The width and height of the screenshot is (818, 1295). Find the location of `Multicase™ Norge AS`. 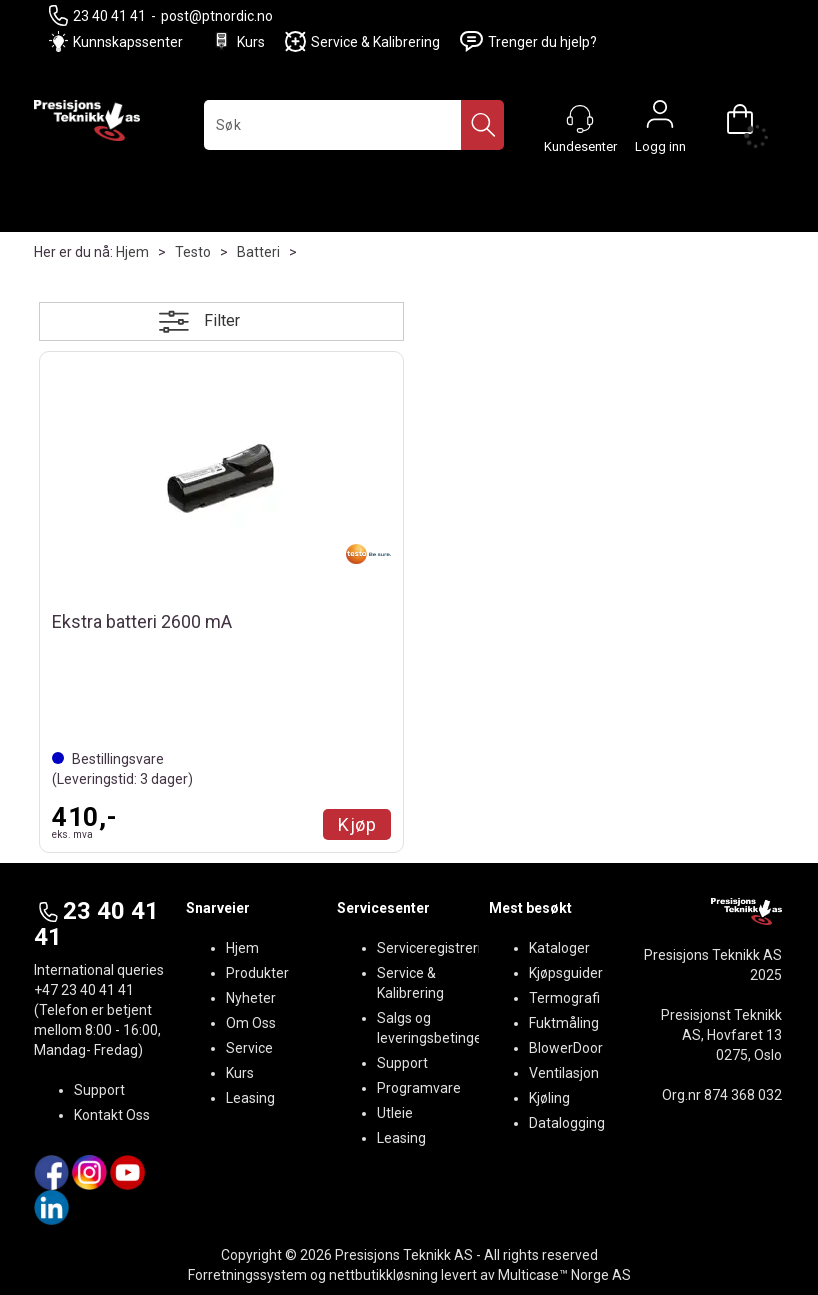

Multicase™ Norge AS is located at coordinates (564, 1275).